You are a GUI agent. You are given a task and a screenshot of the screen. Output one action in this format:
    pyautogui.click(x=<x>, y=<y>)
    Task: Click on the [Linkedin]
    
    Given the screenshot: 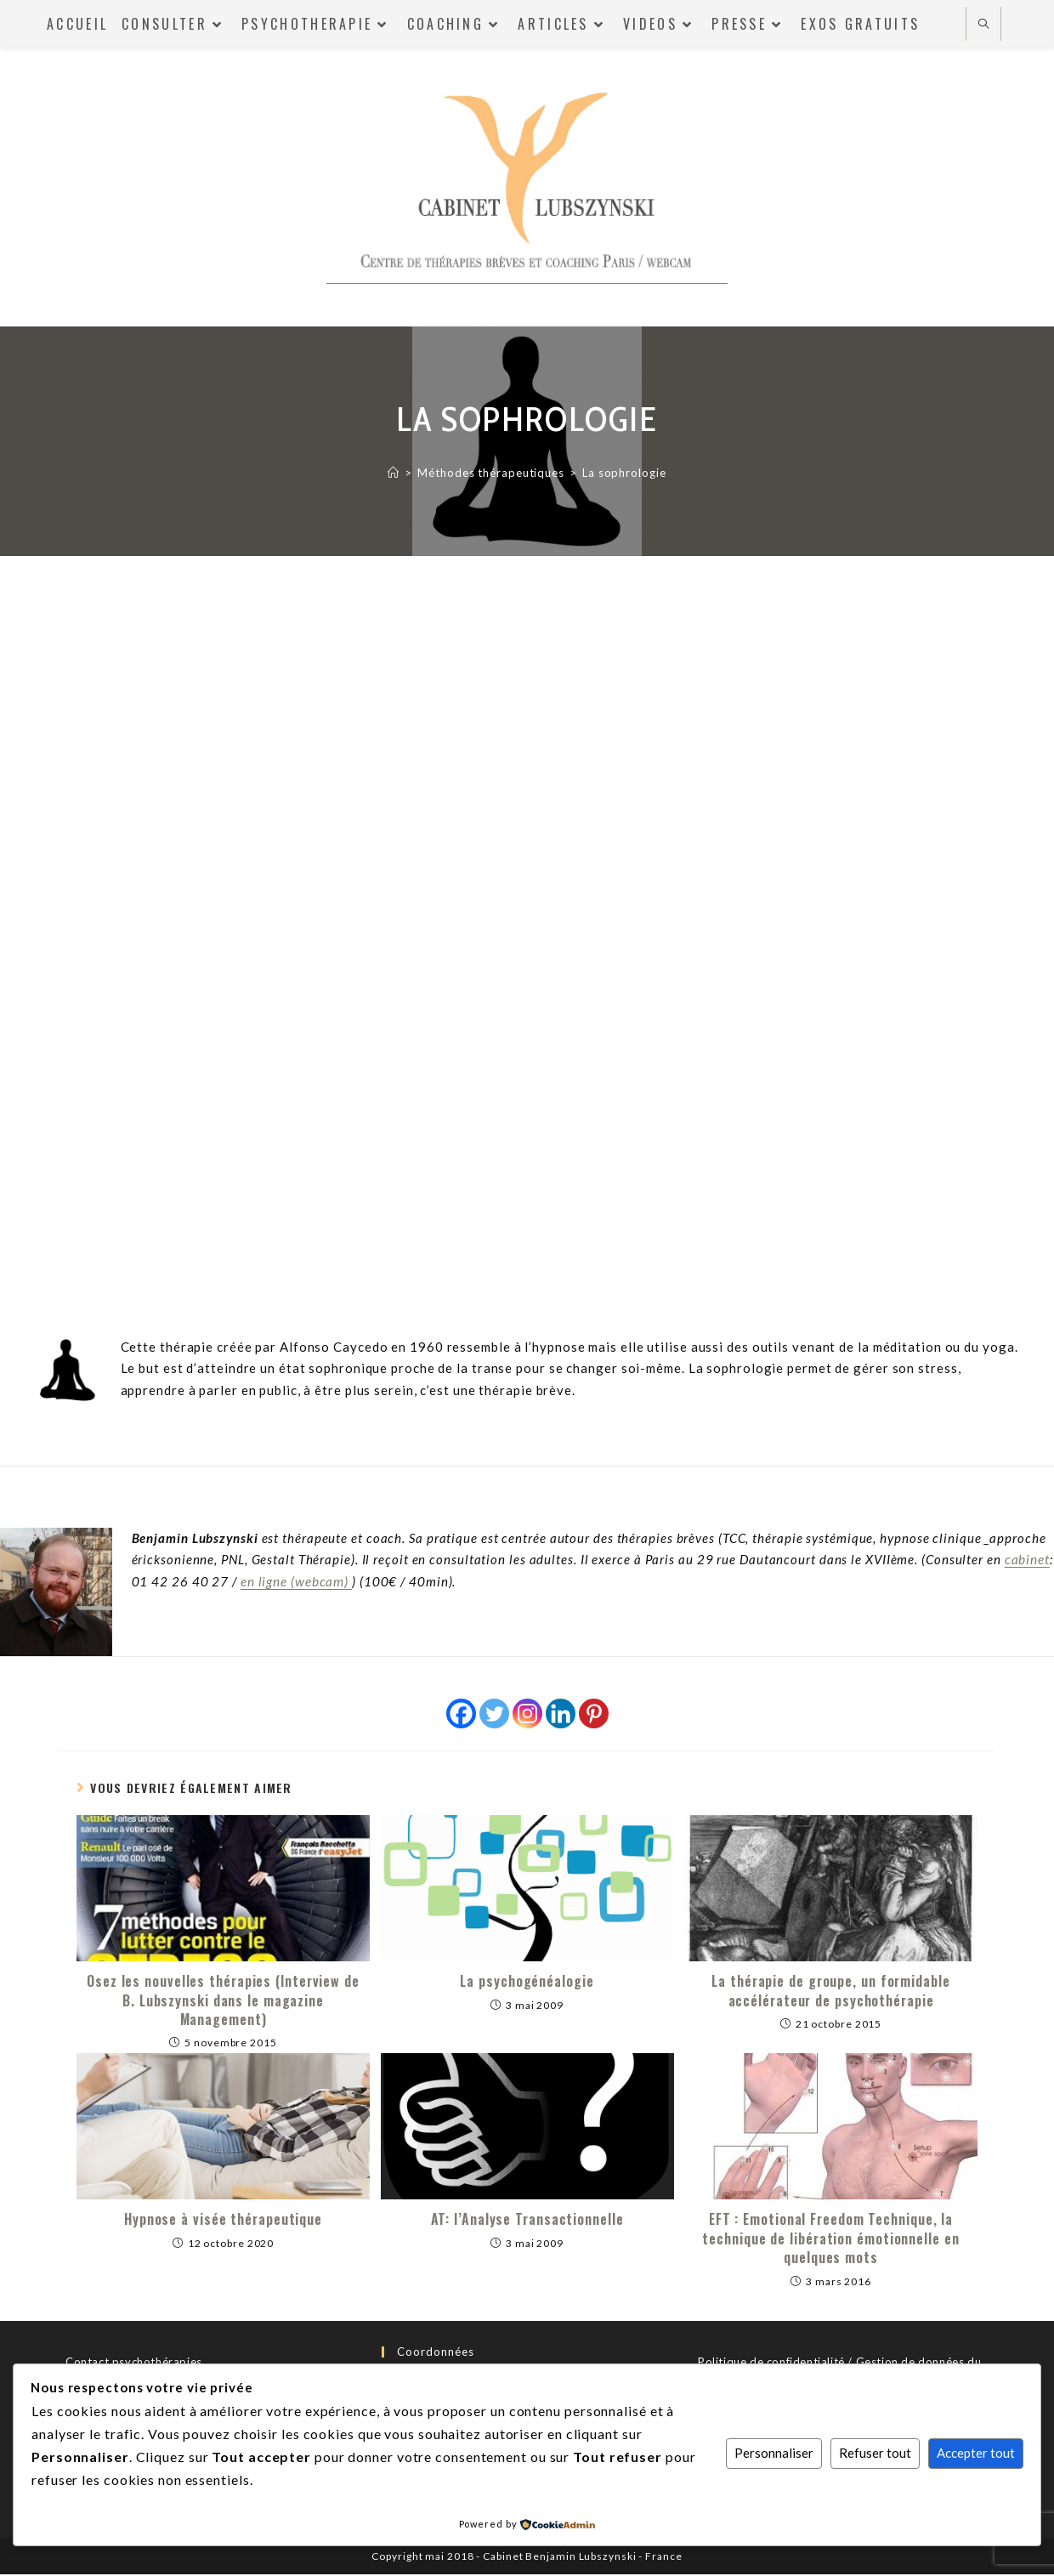 What is the action you would take?
    pyautogui.click(x=560, y=1715)
    